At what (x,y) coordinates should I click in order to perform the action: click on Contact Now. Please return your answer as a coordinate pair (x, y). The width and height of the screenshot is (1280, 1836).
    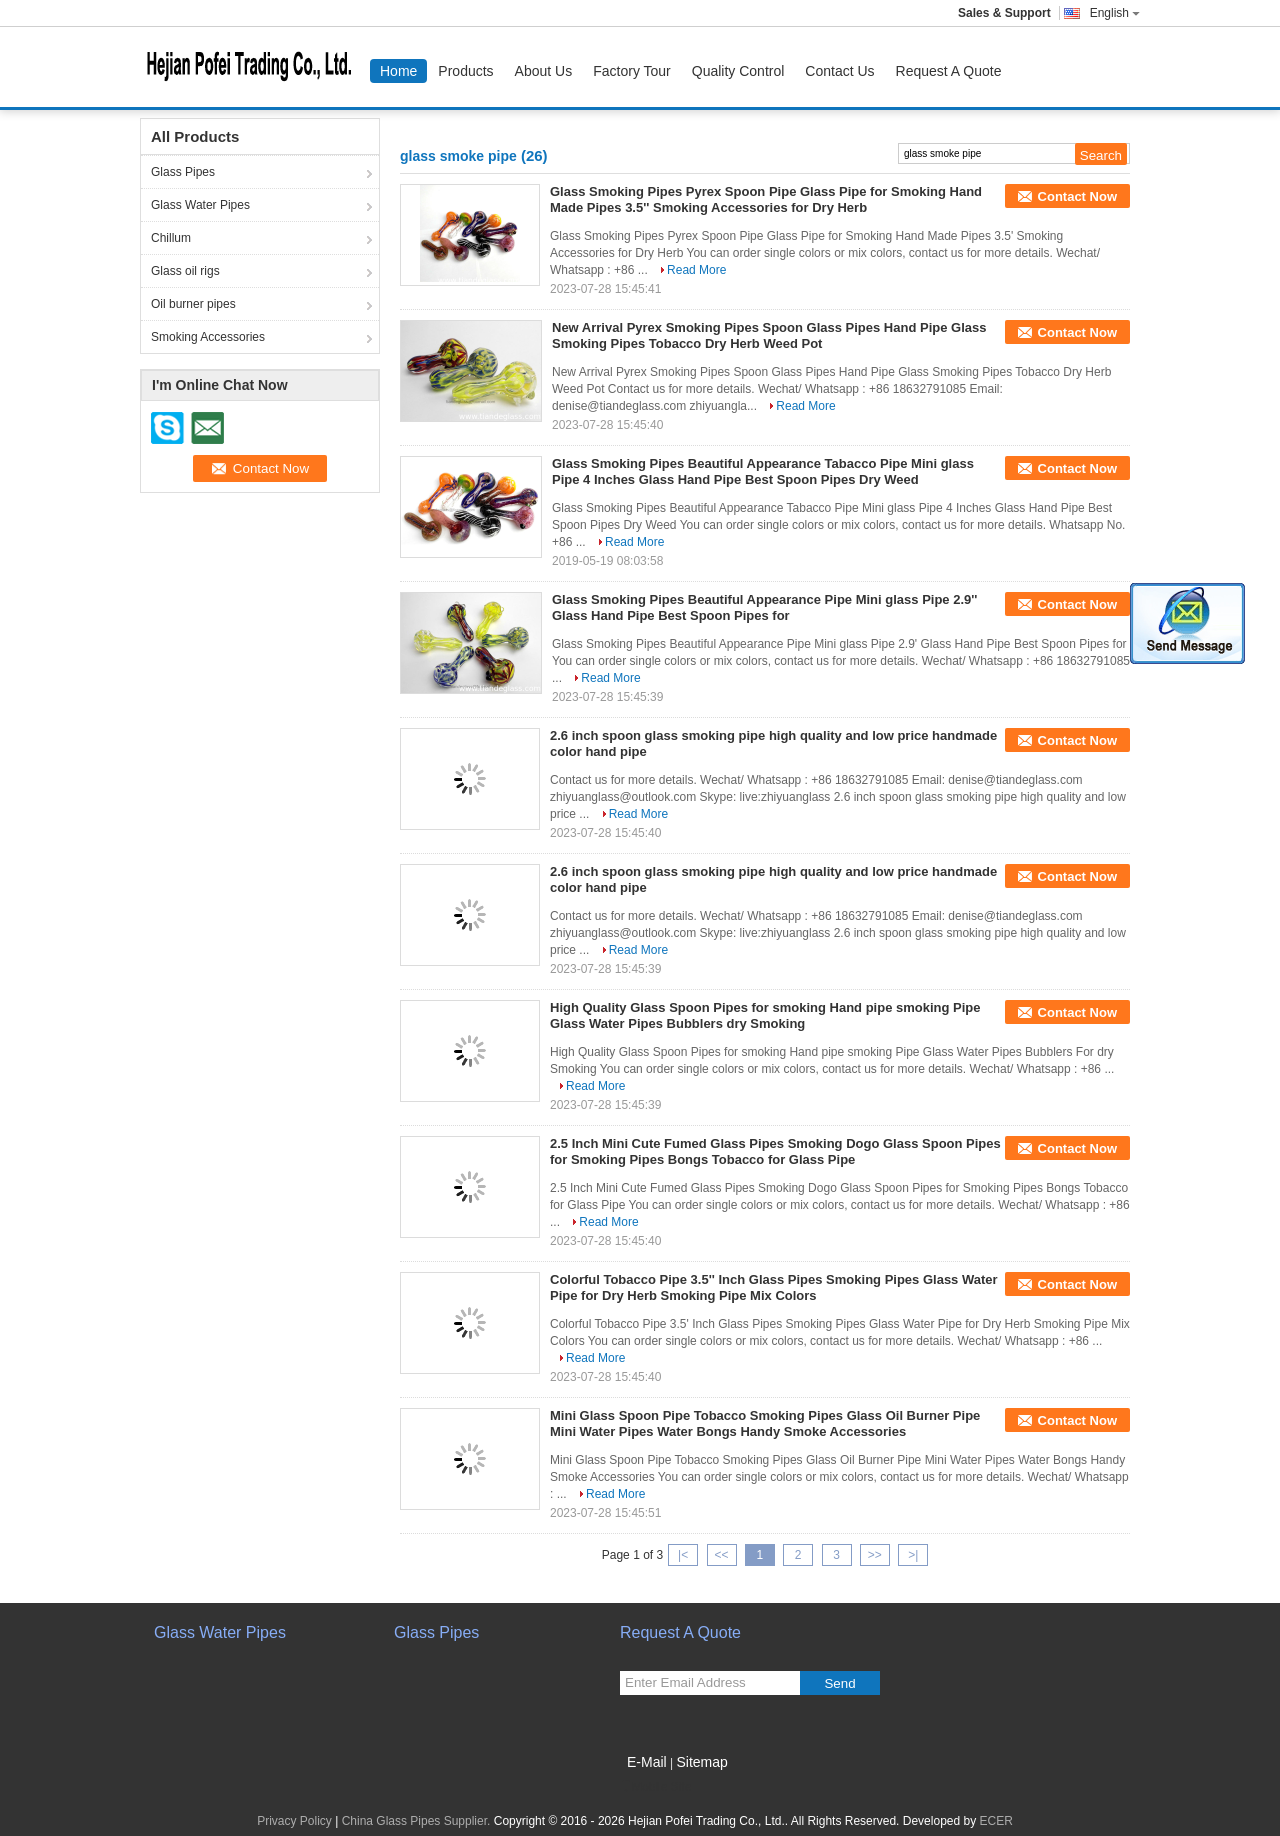
    Looking at the image, I should click on (1077, 196).